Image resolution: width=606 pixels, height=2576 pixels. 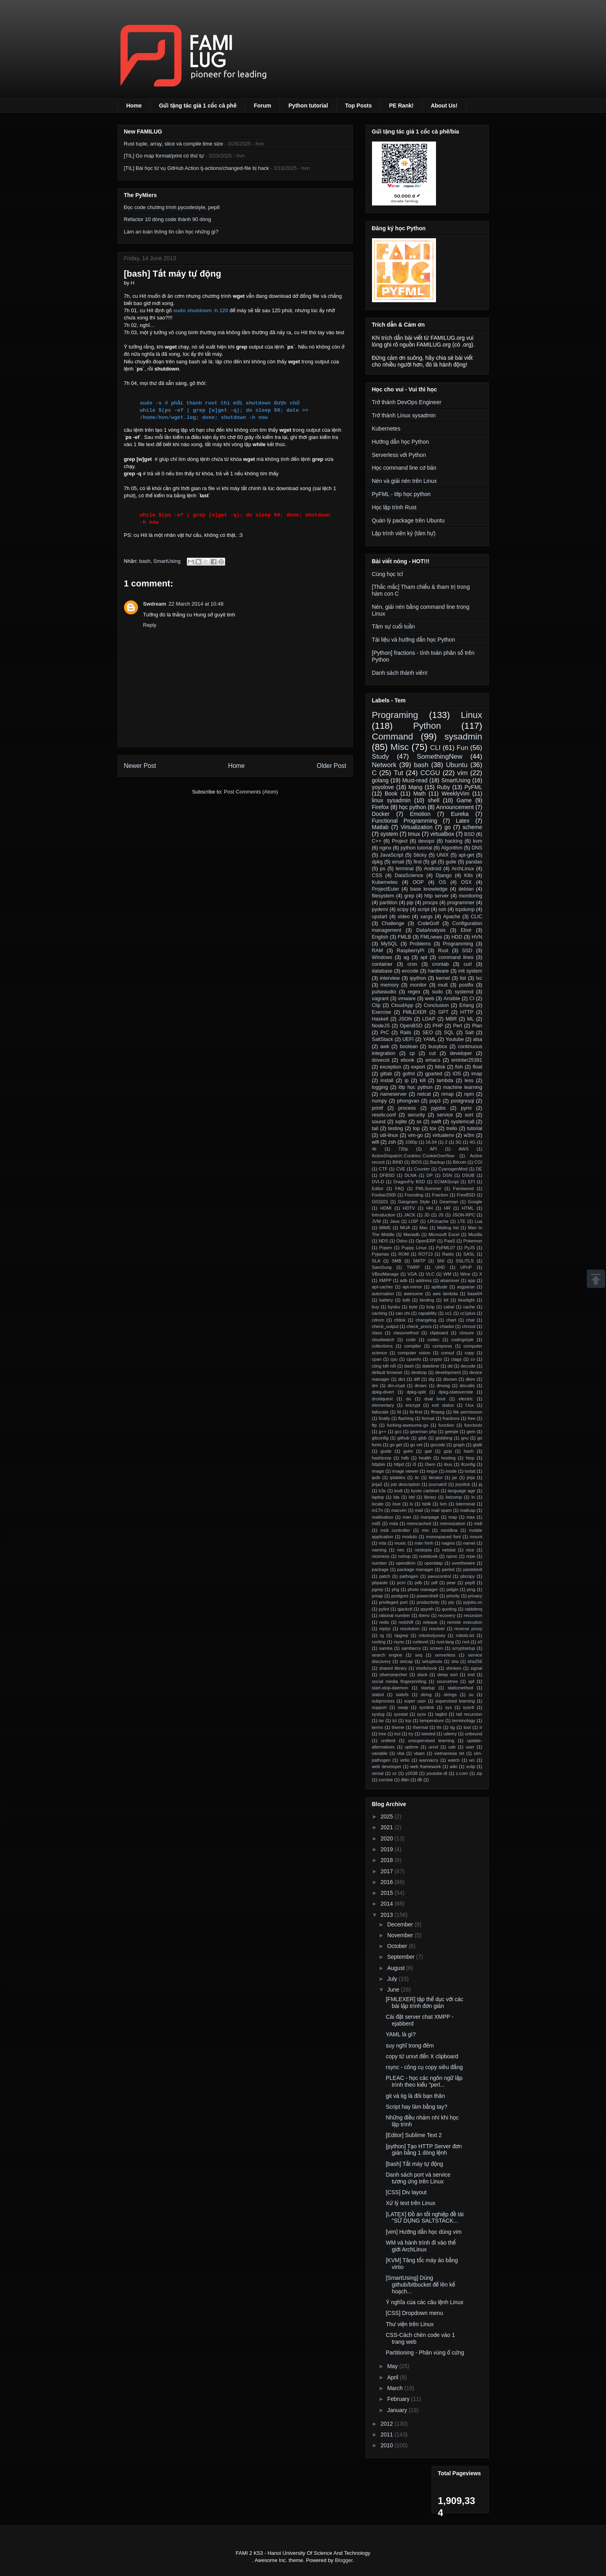 What do you see at coordinates (424, 2232) in the screenshot?
I see `[vim] Hướng dẫn học dùng vim` at bounding box center [424, 2232].